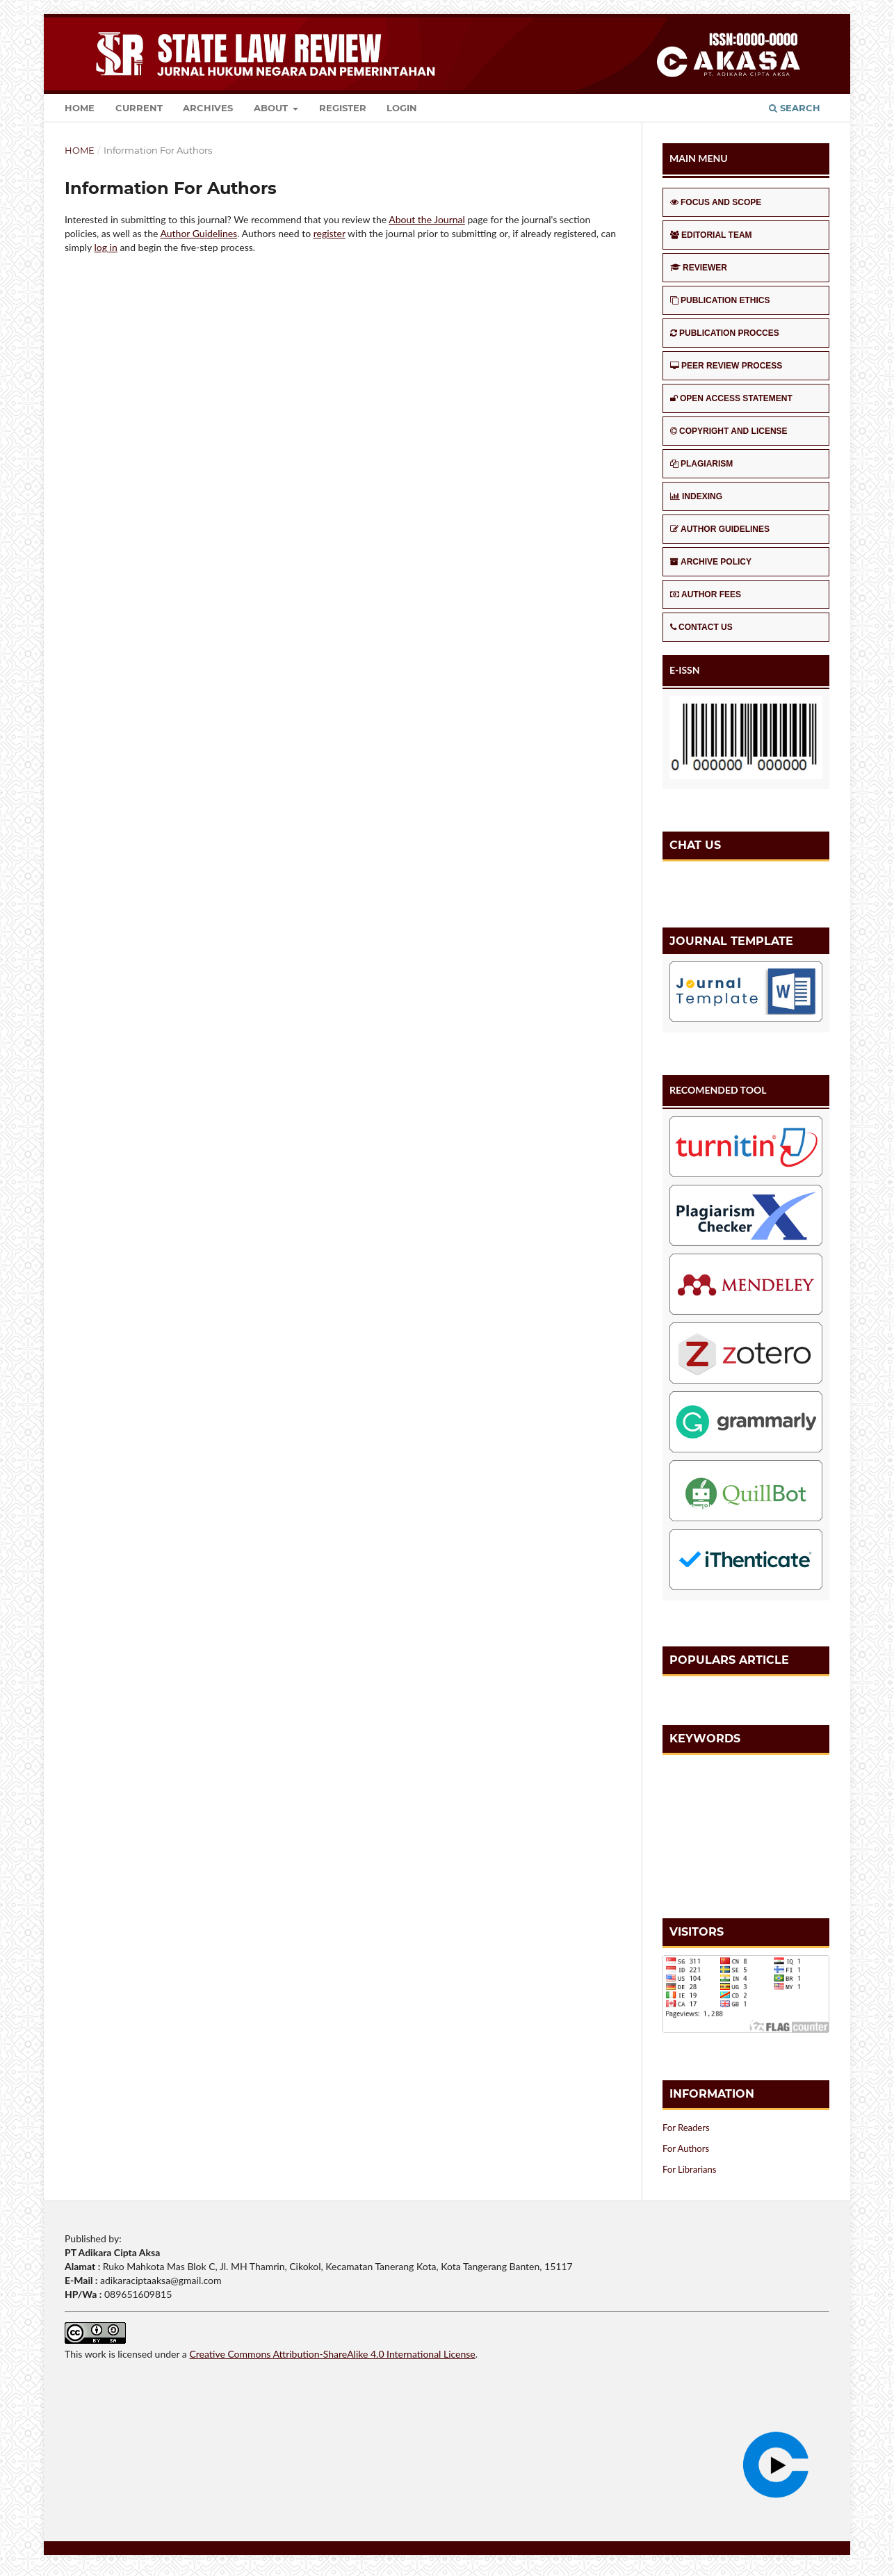  What do you see at coordinates (696, 496) in the screenshot?
I see `INDEXING` at bounding box center [696, 496].